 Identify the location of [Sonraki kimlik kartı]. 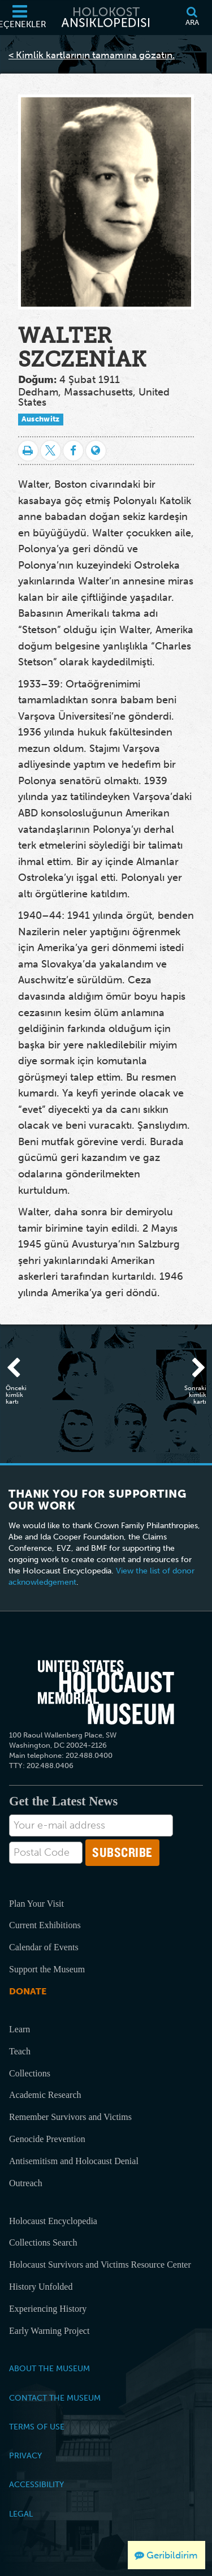
(192, 1368).